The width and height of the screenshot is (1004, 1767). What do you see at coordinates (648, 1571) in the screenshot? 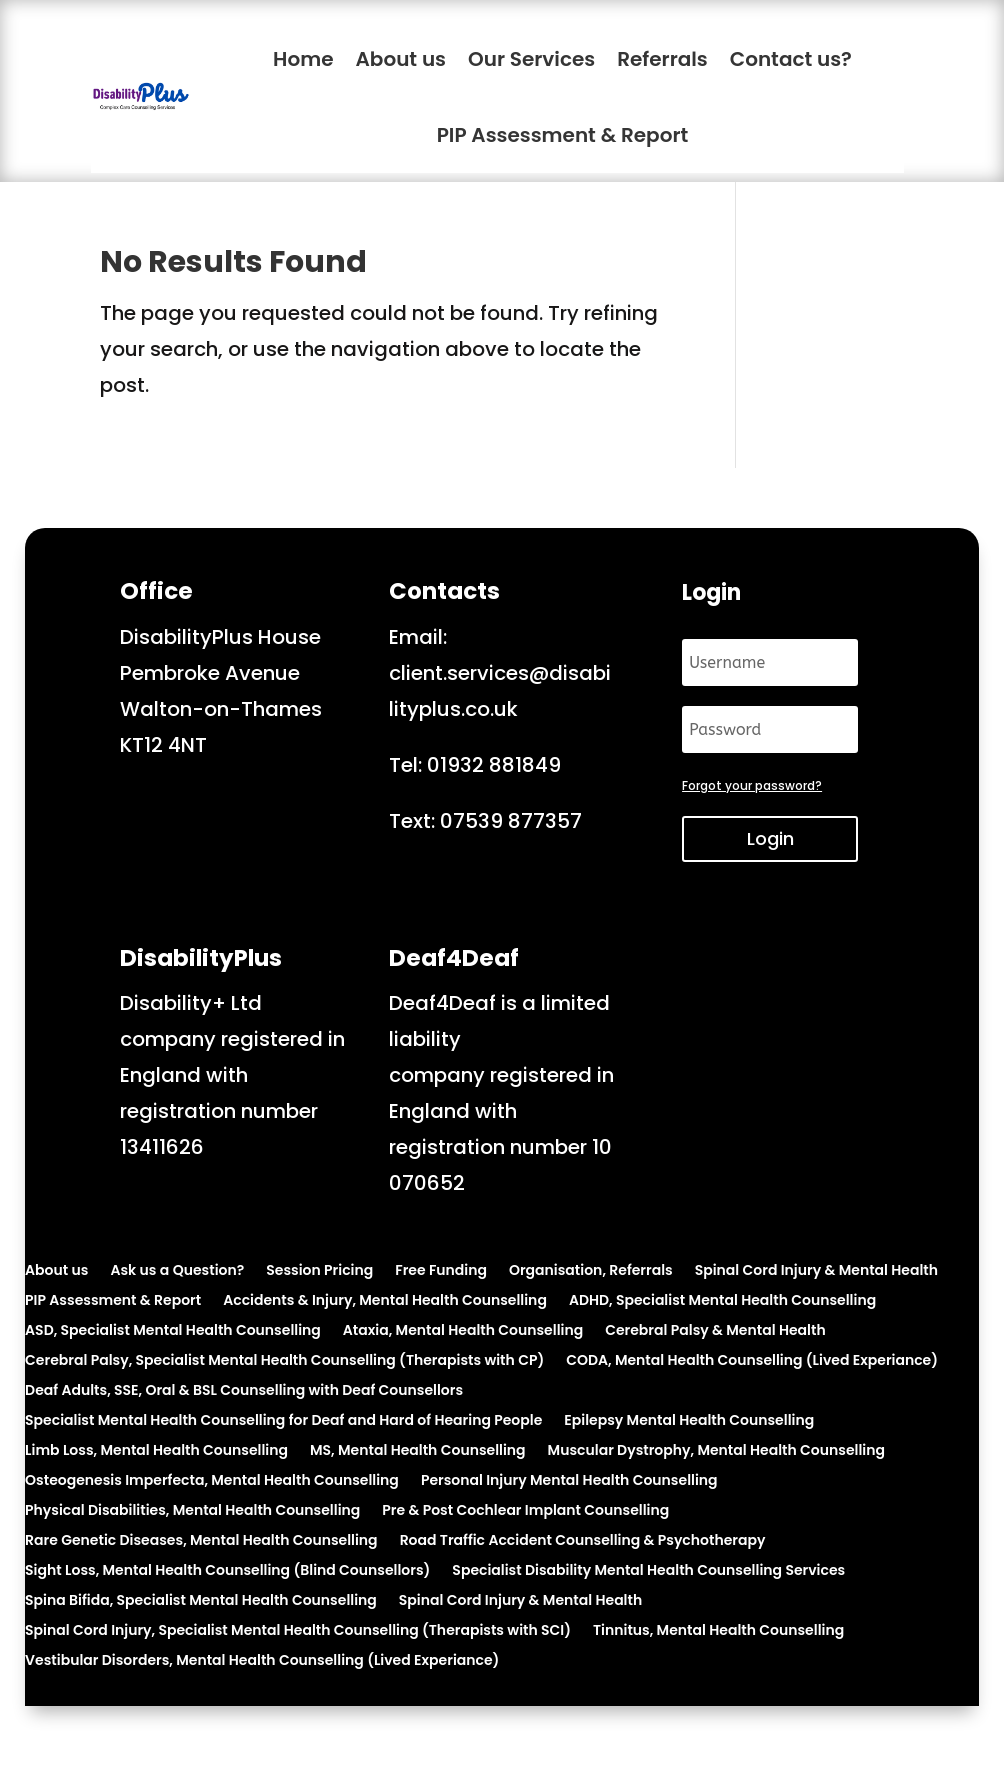
I see `Specialist Disability Mental Health Counselling Services` at bounding box center [648, 1571].